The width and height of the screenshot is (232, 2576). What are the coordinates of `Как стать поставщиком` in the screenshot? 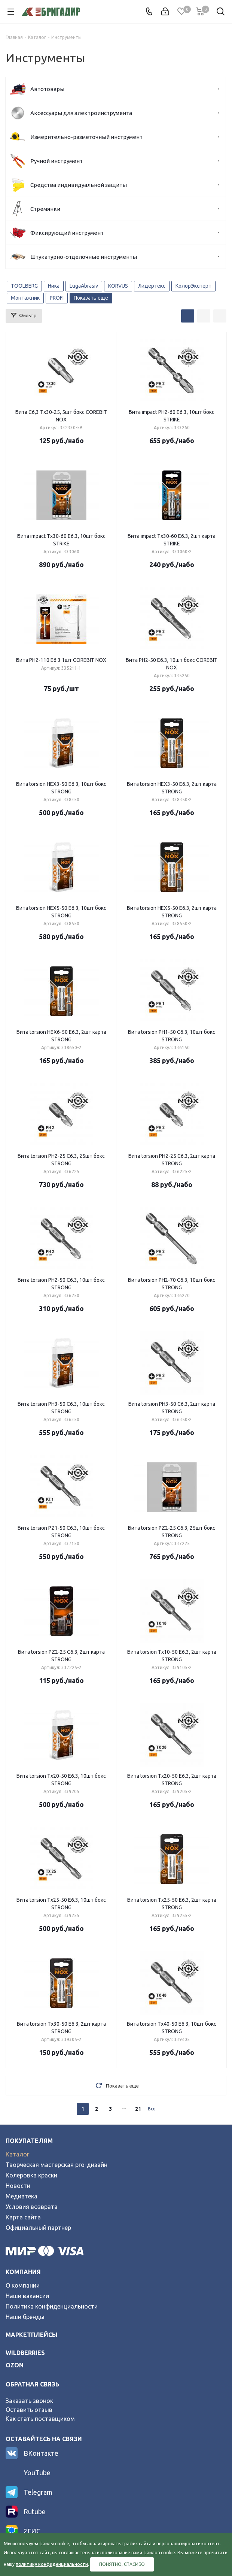 It's located at (40, 2418).